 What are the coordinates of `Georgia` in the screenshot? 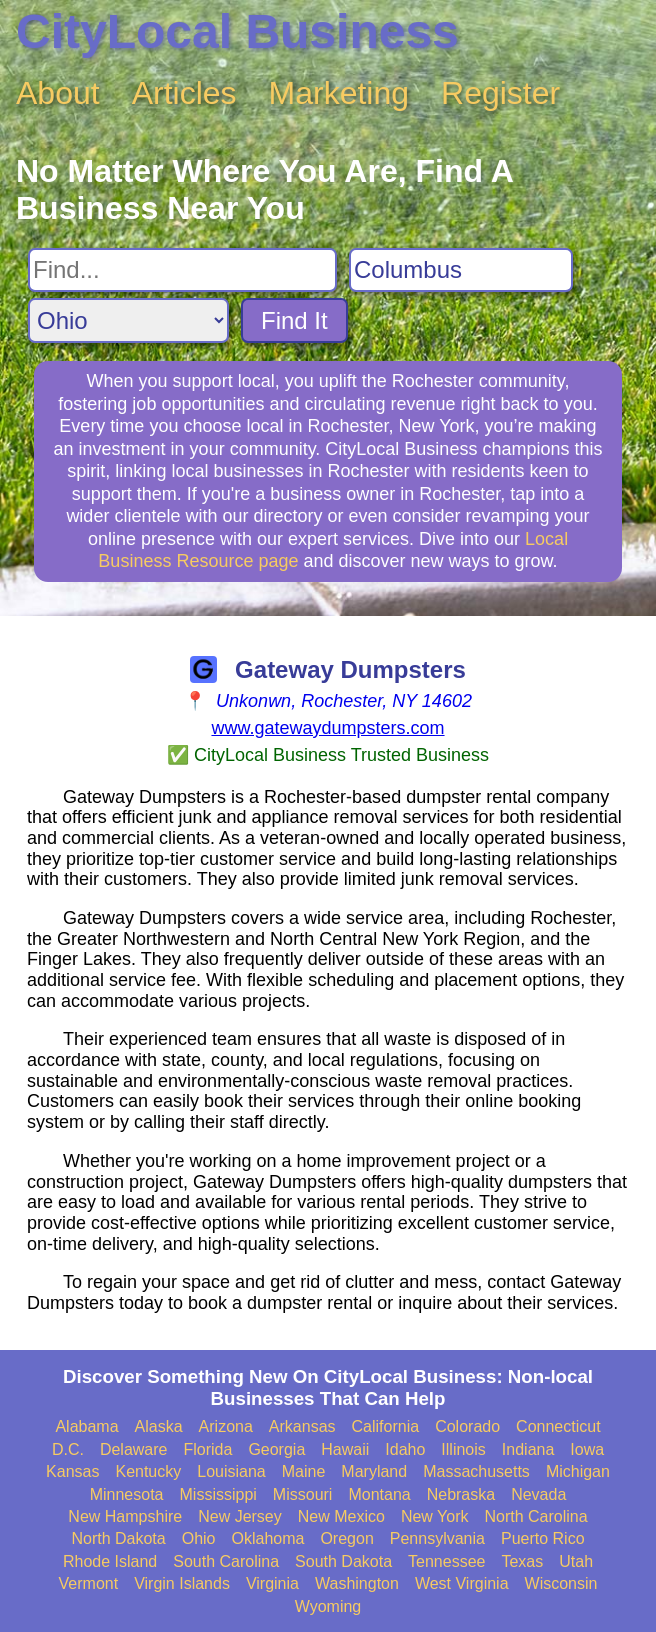 It's located at (276, 1449).